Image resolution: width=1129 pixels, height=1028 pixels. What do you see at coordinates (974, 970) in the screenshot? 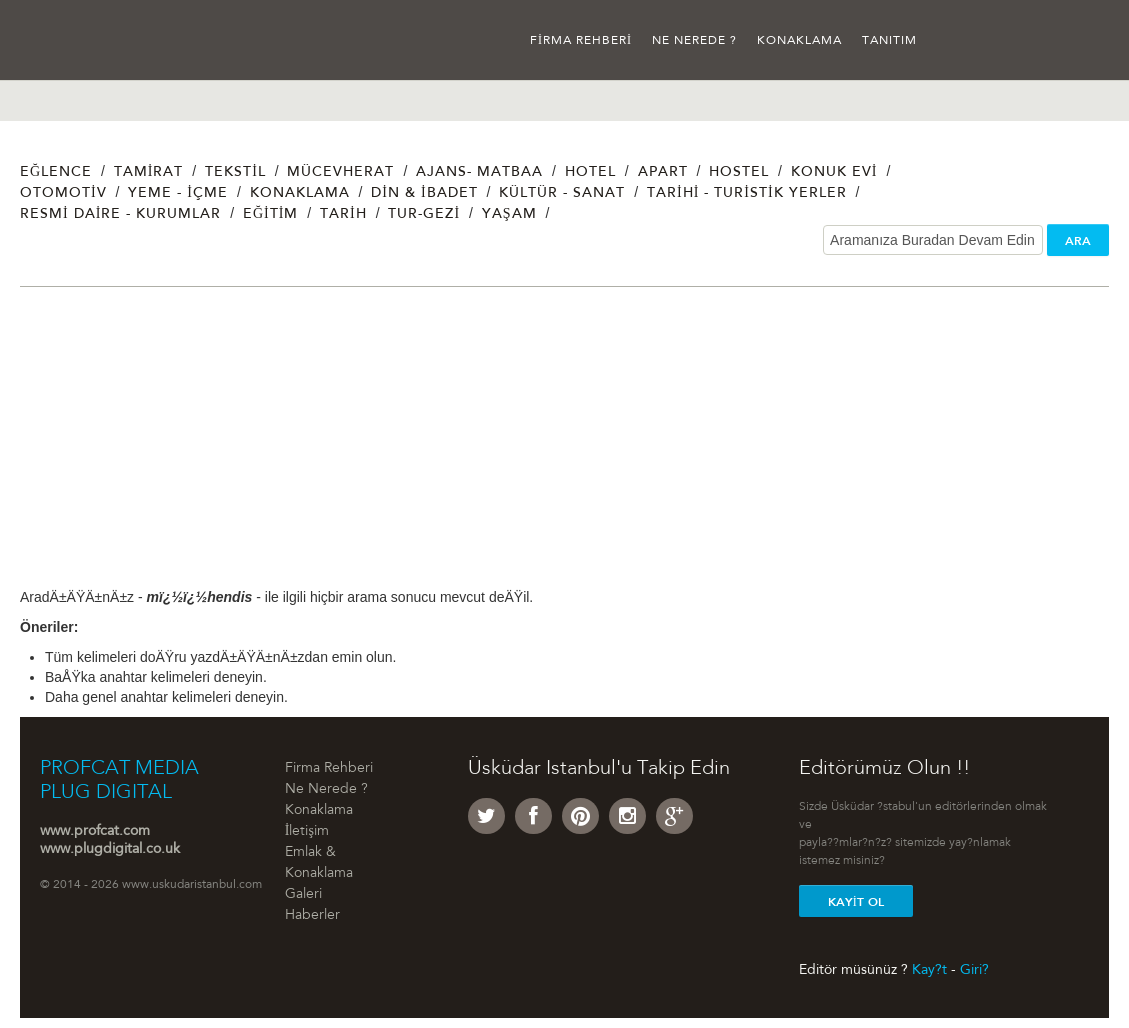
I see `Giri?` at bounding box center [974, 970].